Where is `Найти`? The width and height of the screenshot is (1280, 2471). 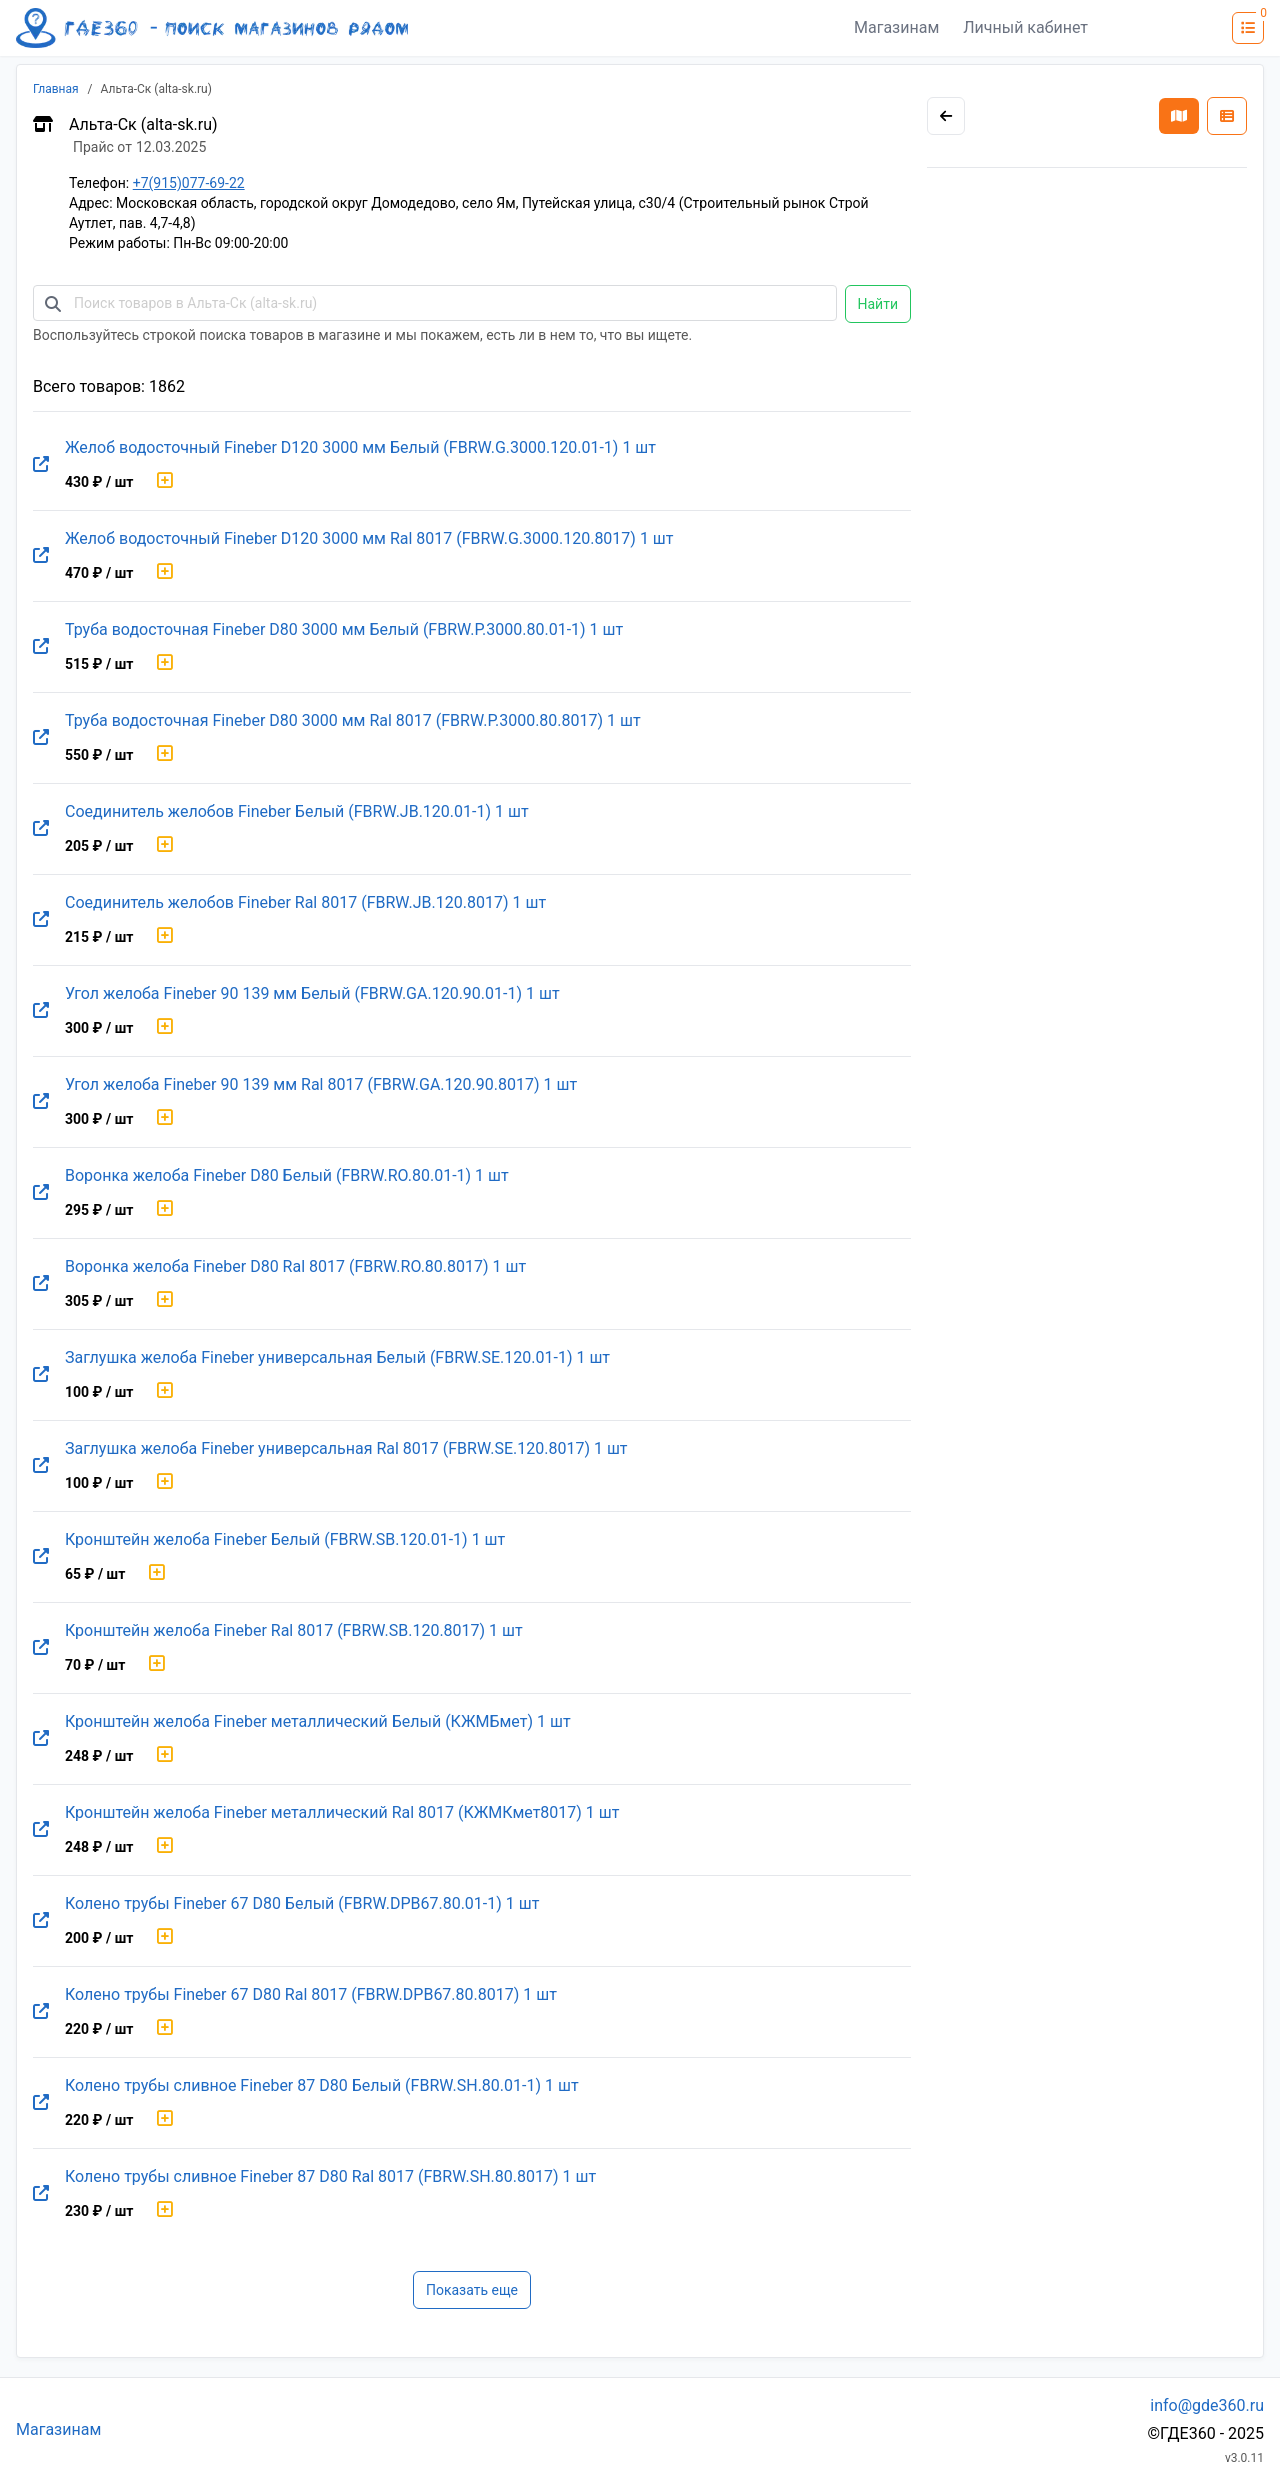
Найти is located at coordinates (878, 304).